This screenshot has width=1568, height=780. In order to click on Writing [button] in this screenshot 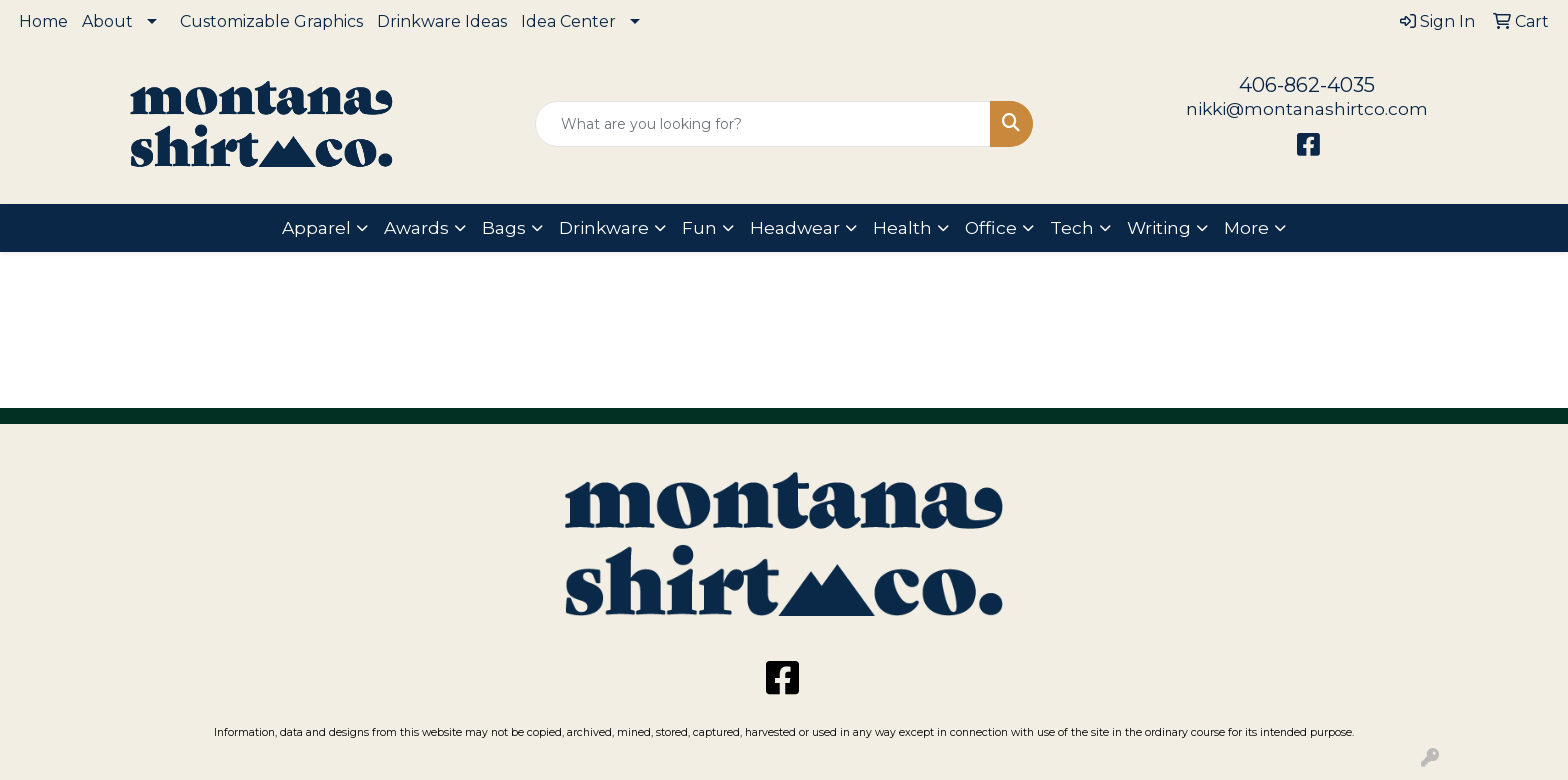, I will do `click(1159, 227)`.